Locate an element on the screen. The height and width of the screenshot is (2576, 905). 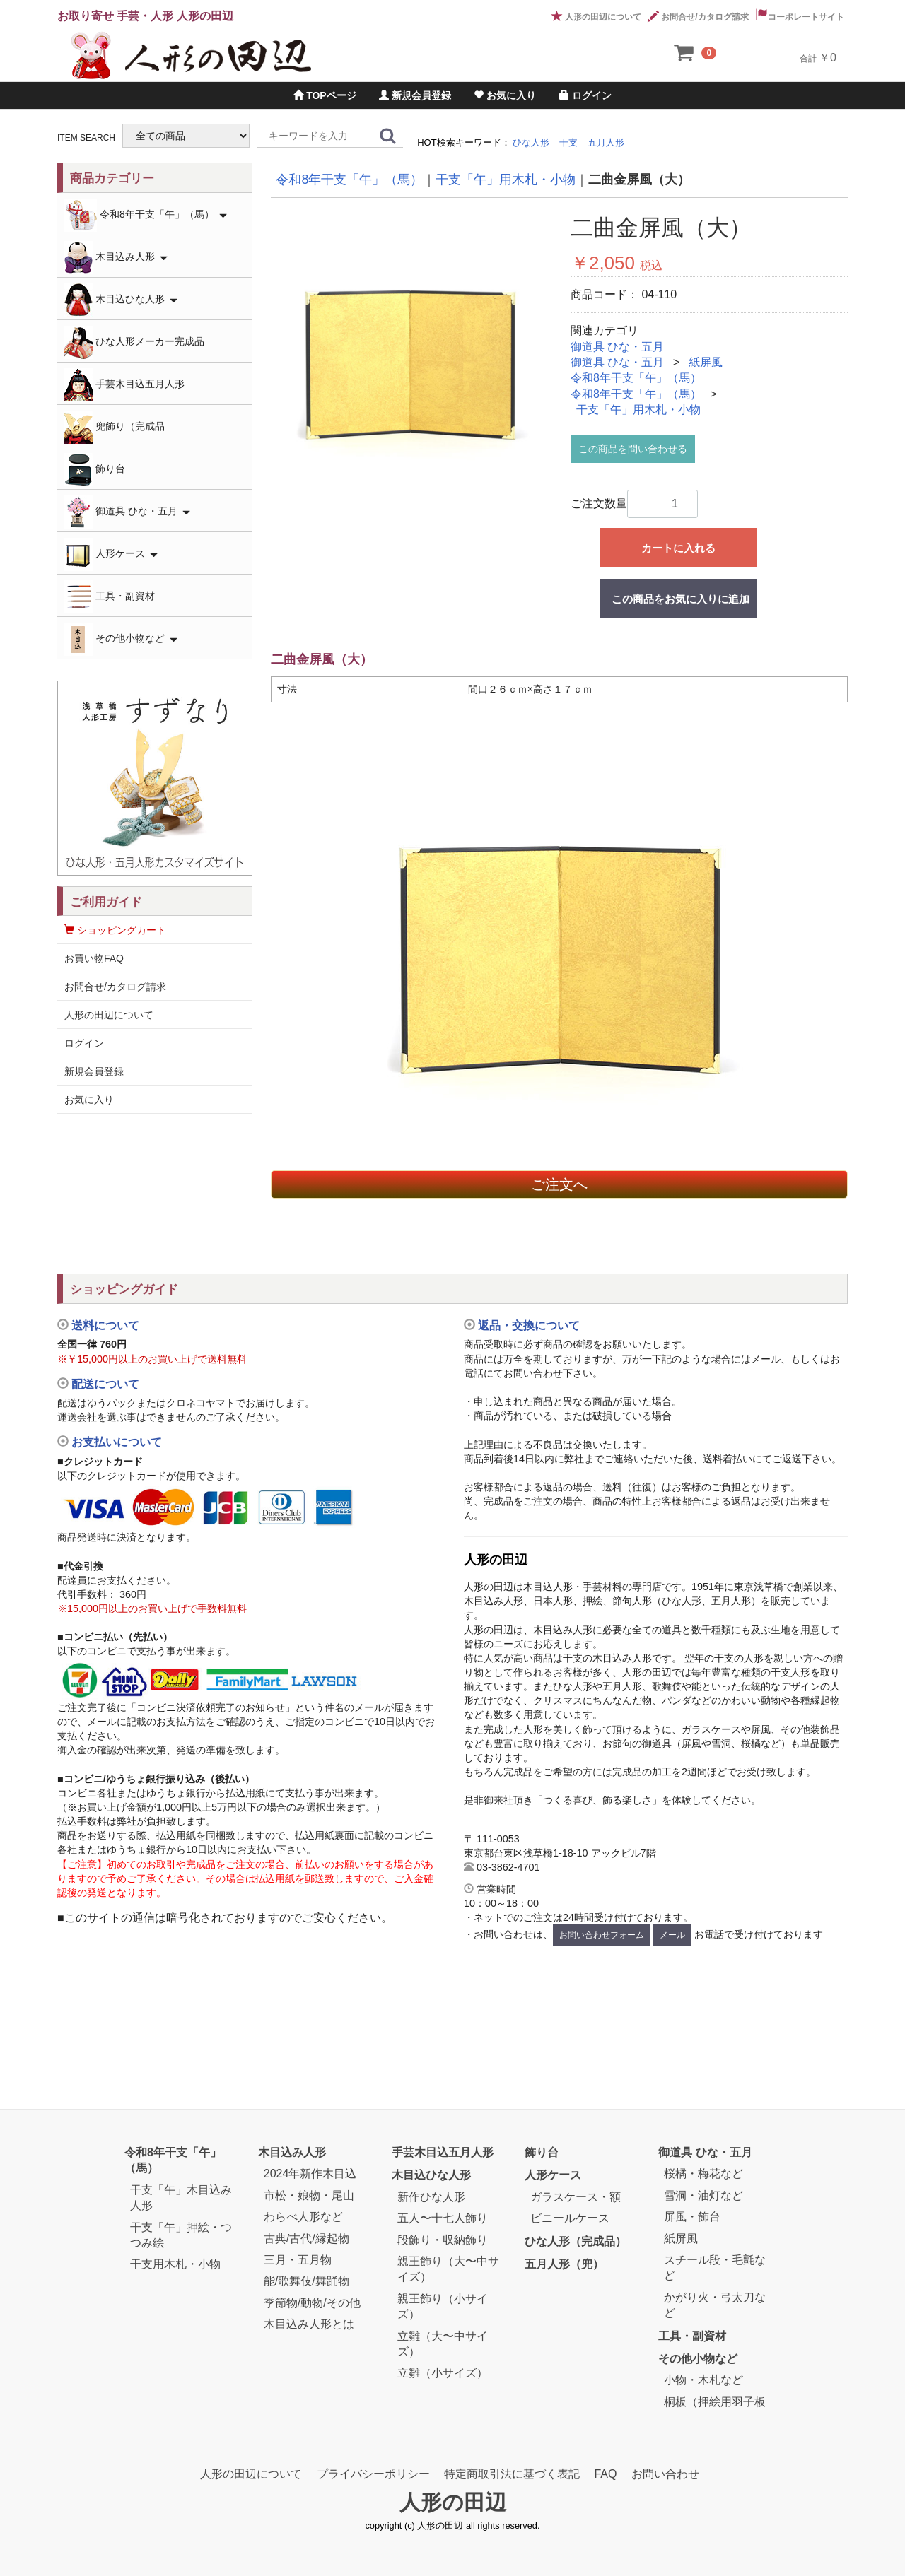
お気に入り is located at coordinates (505, 95).